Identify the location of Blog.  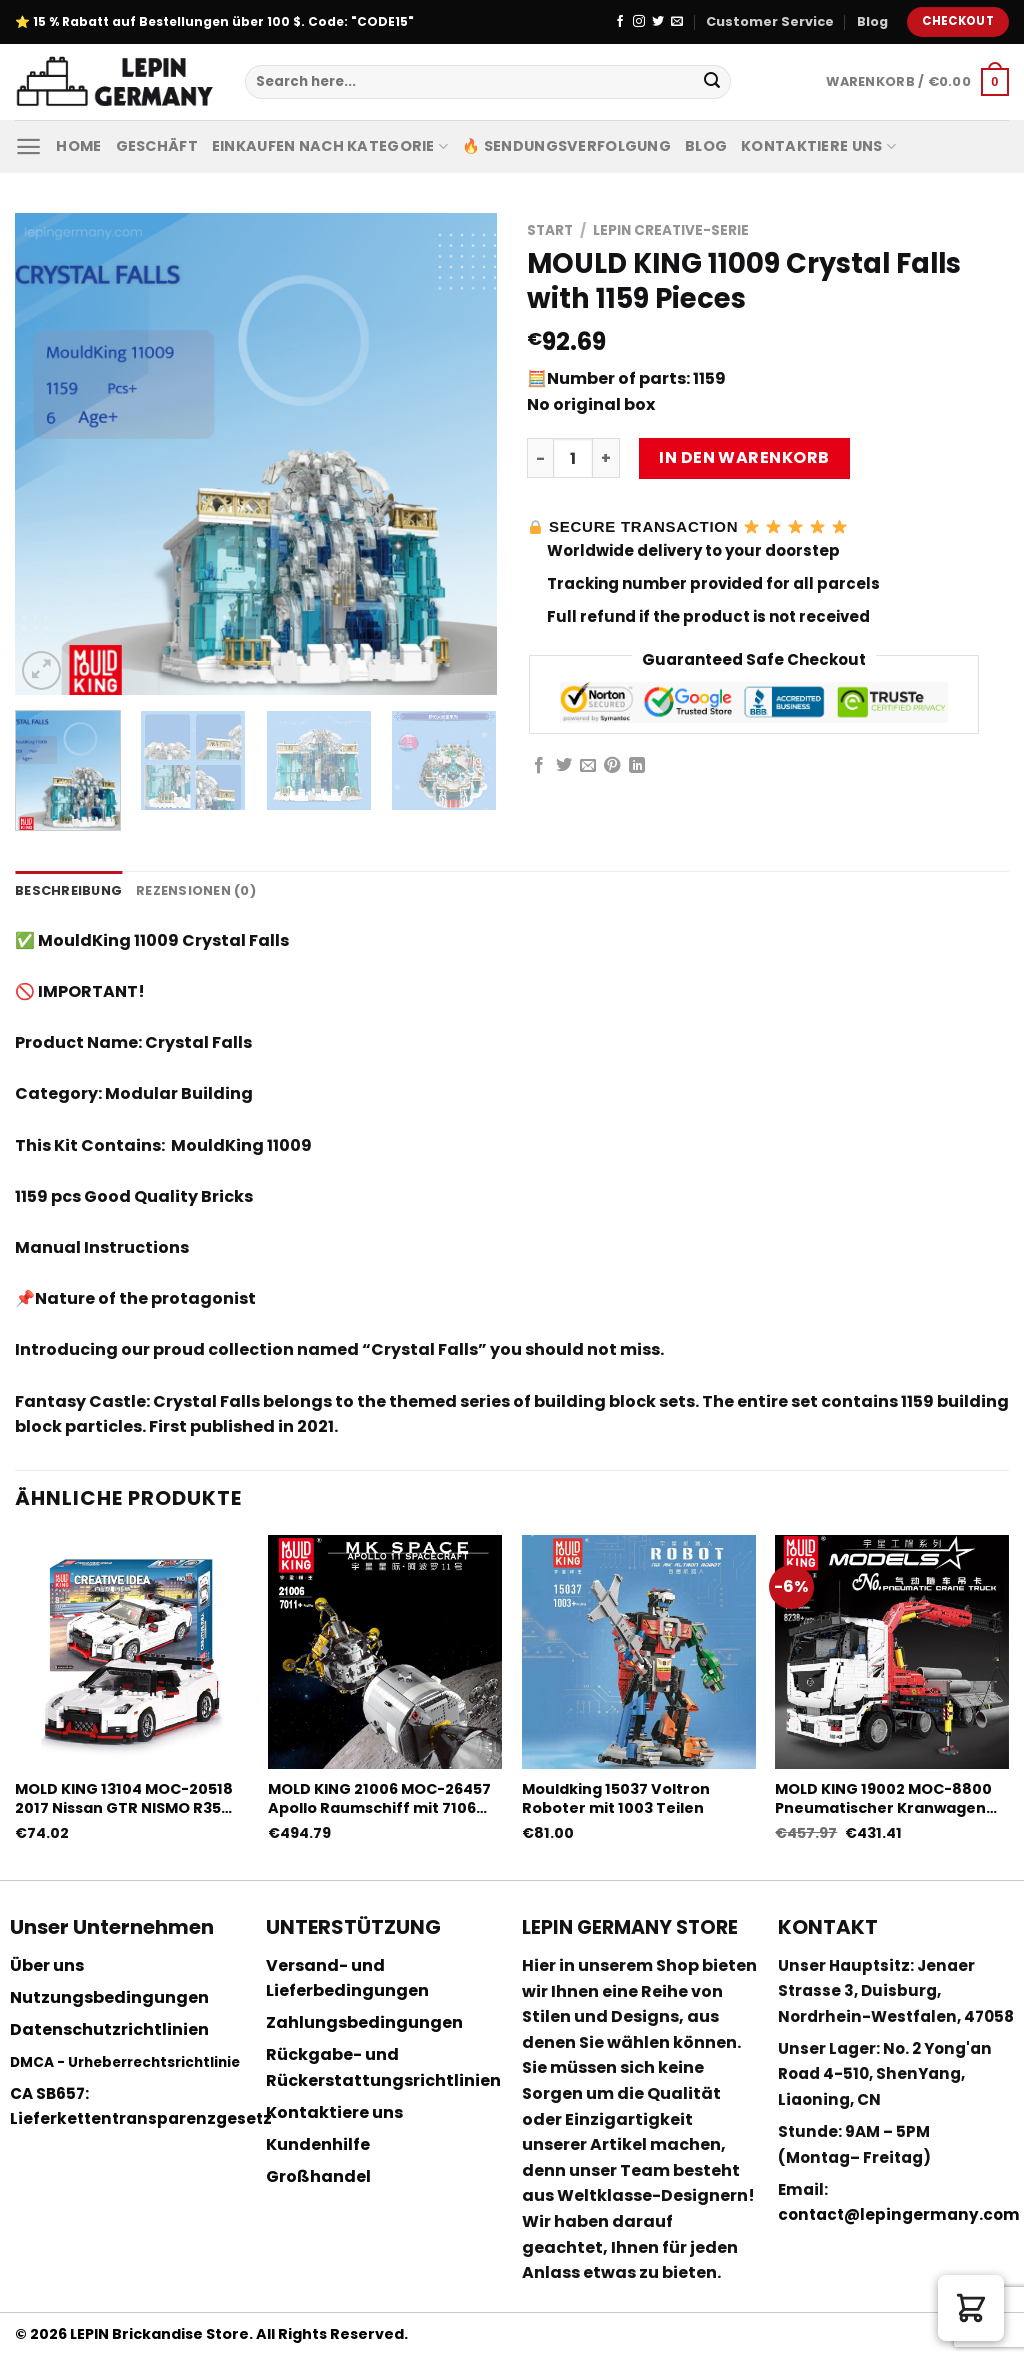
(872, 21).